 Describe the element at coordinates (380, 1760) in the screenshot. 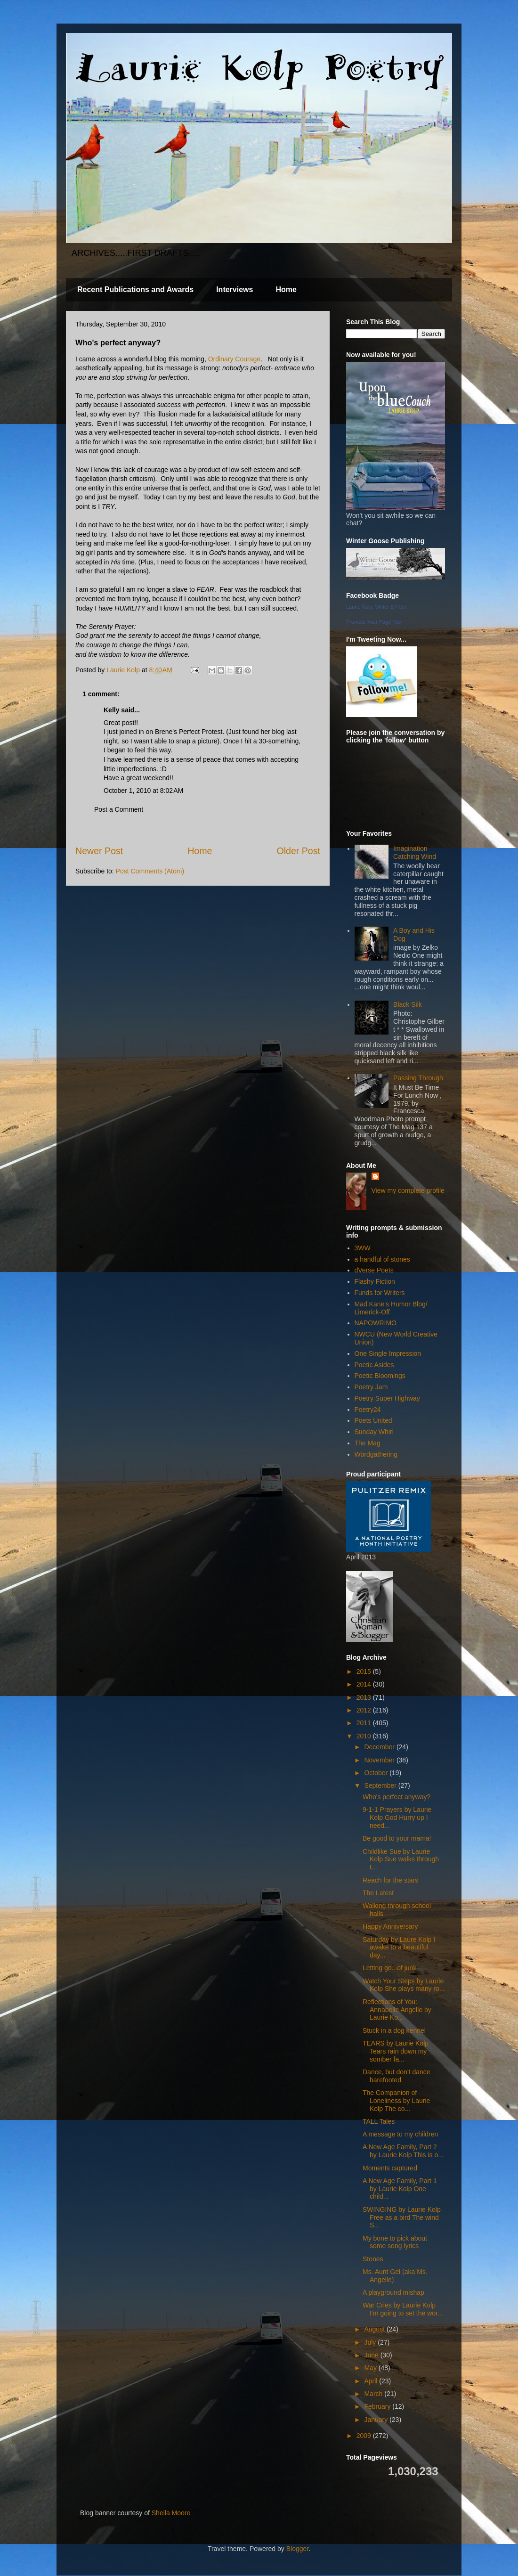

I see `November` at that location.